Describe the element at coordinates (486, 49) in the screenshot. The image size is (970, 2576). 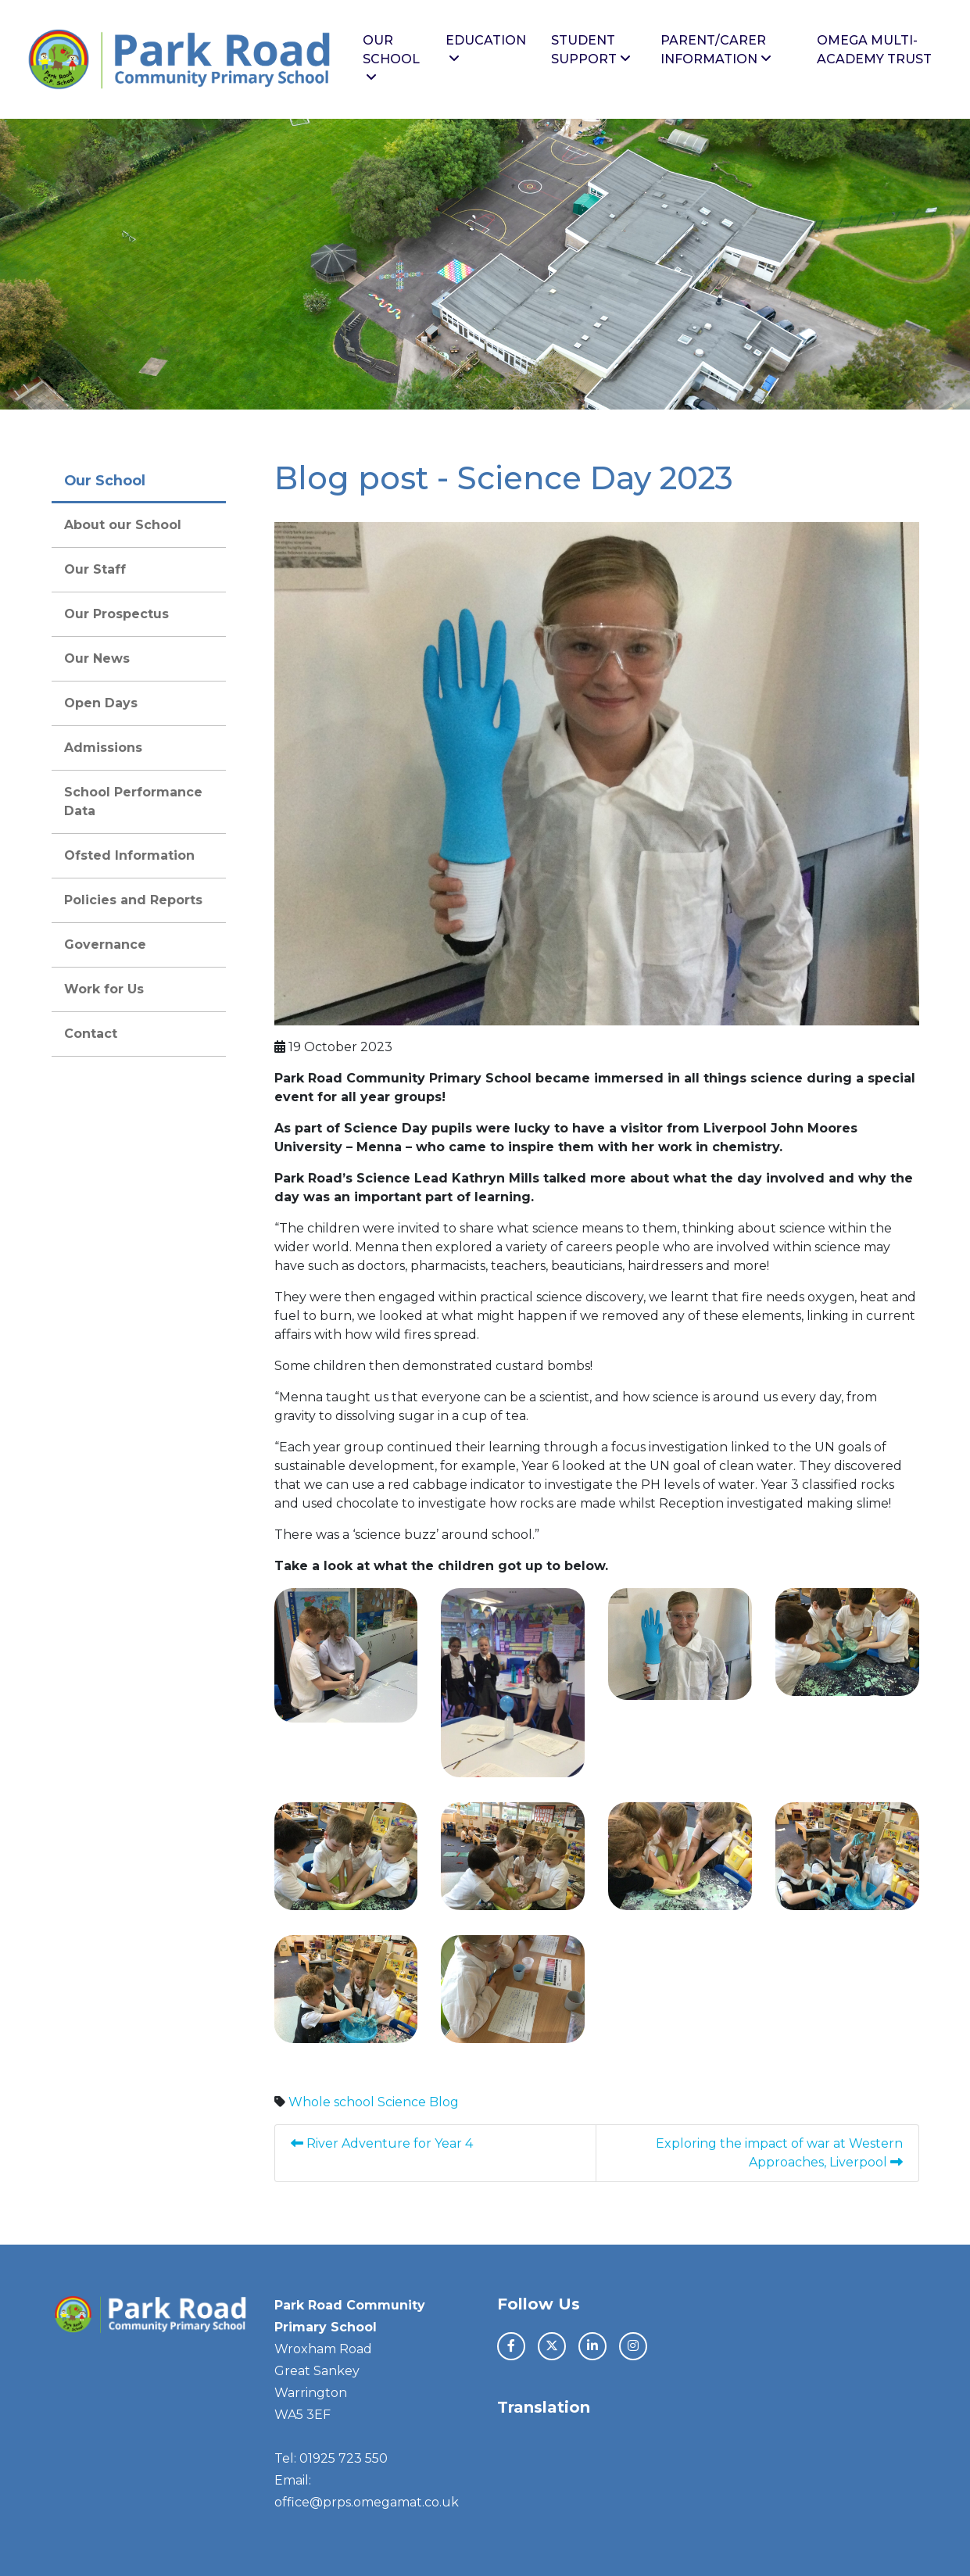
I see `Education` at that location.